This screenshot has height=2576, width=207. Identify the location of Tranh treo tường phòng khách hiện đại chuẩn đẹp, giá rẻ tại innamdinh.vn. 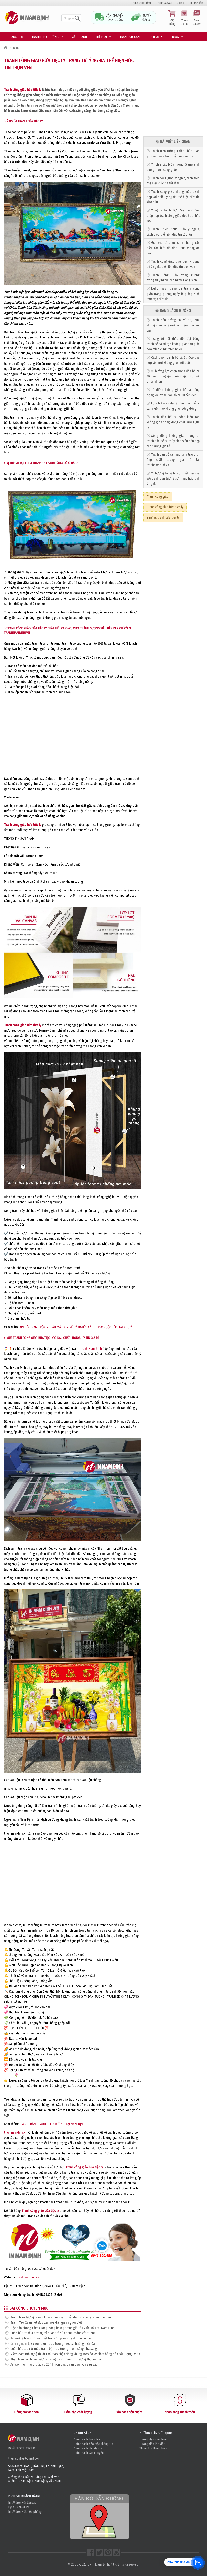
(60, 2317).